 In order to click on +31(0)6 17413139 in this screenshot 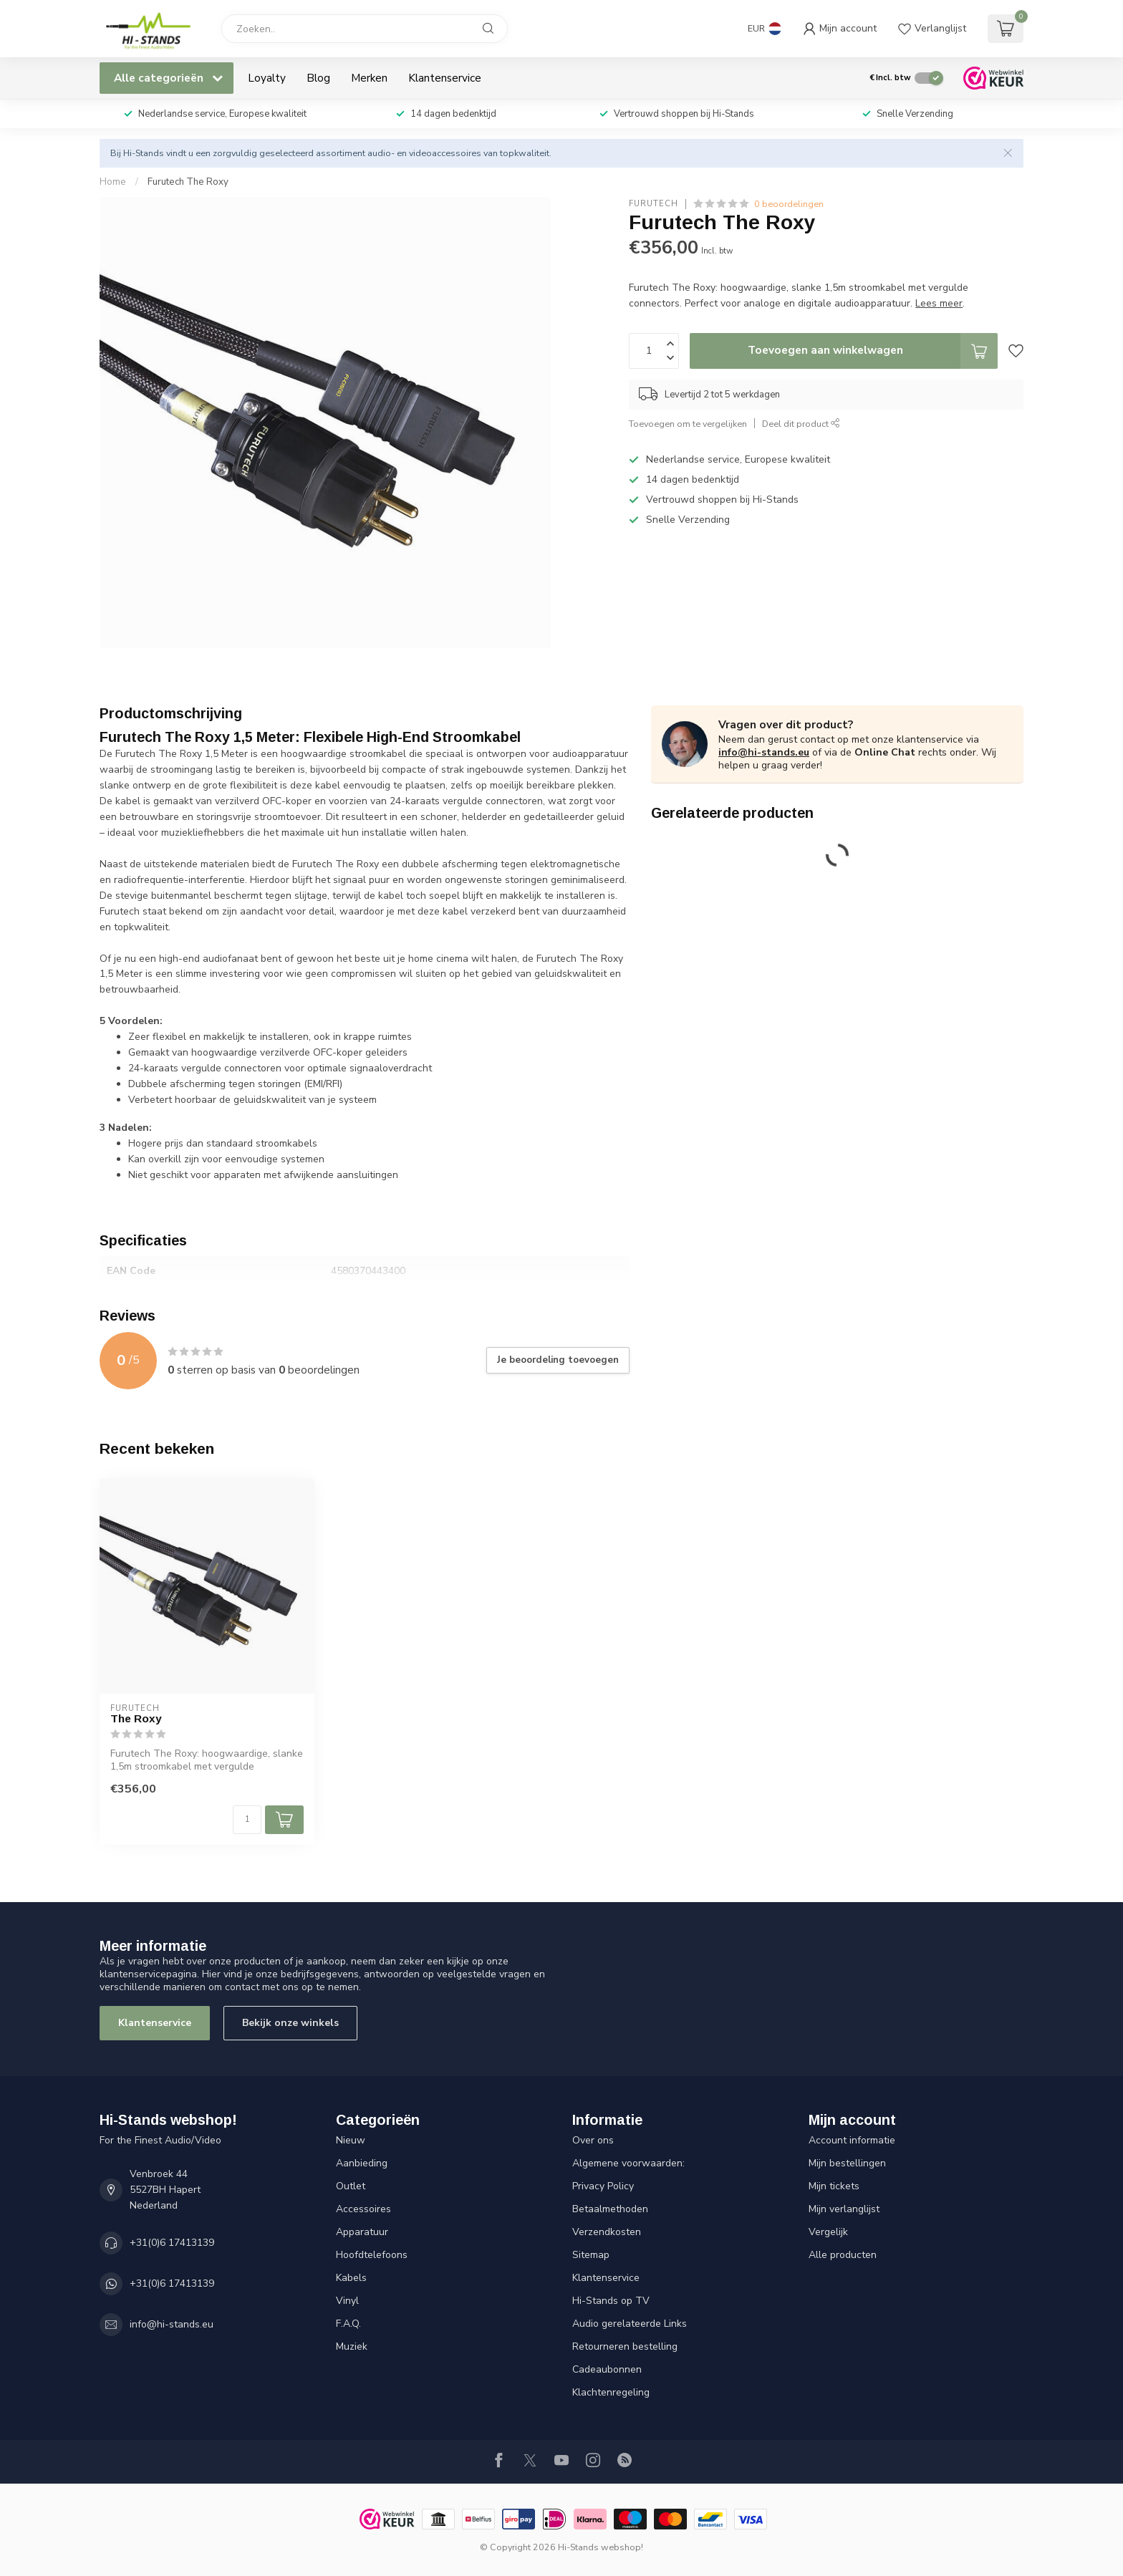, I will do `click(172, 2242)`.